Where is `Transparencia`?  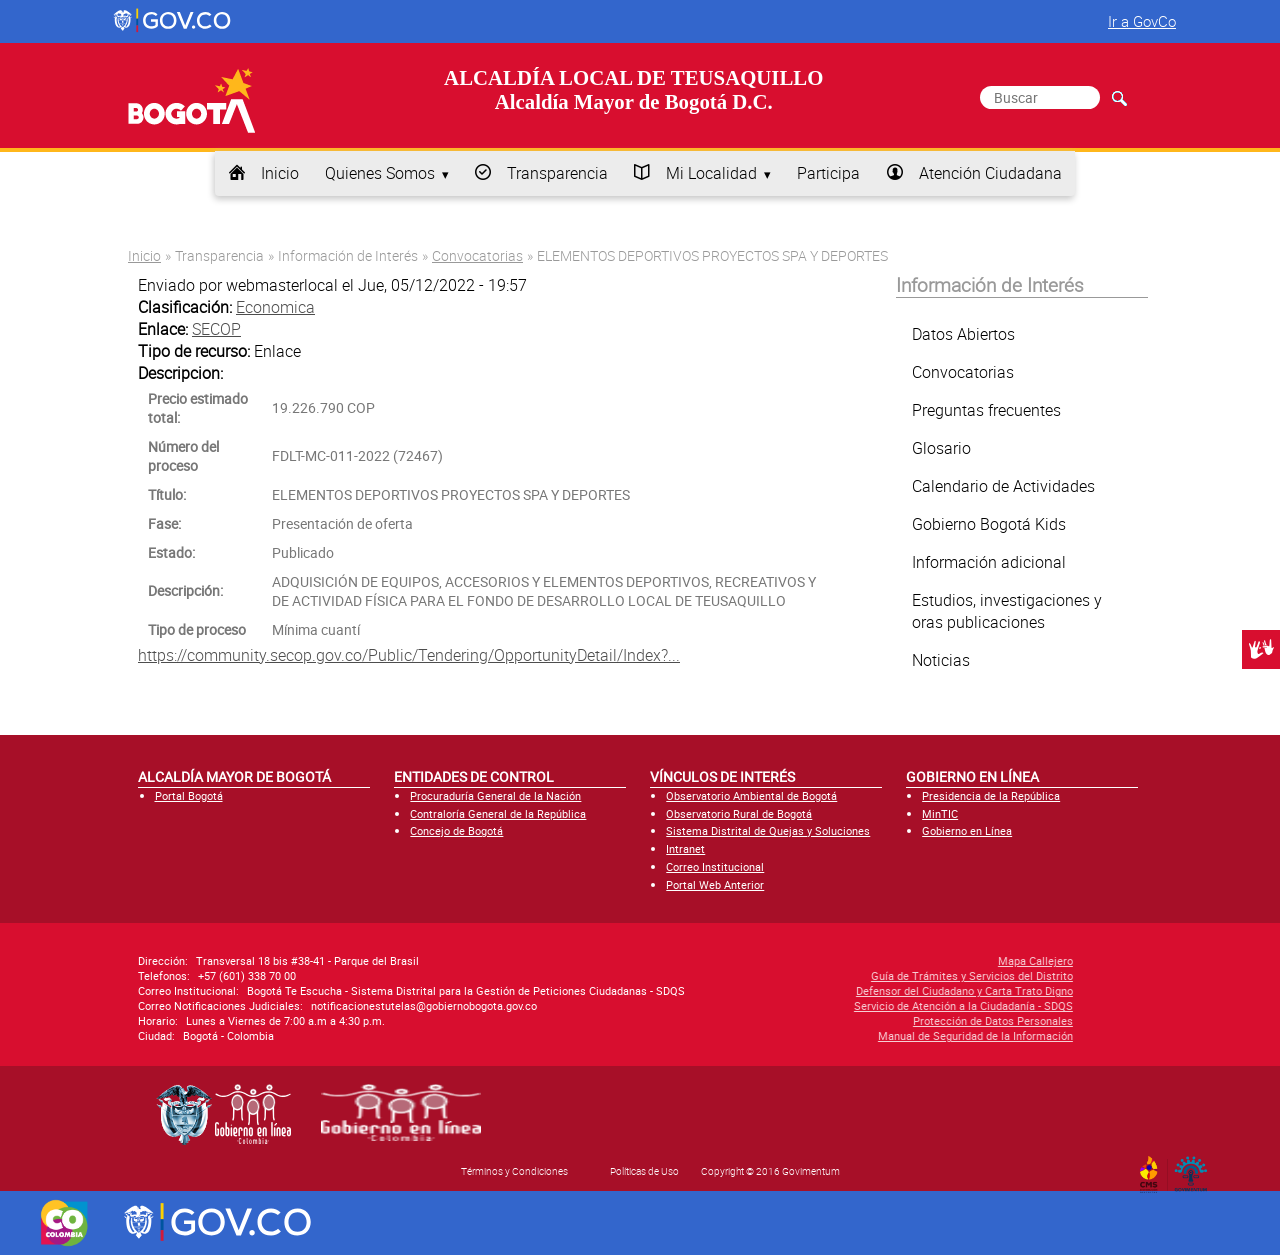 Transparencia is located at coordinates (557, 173).